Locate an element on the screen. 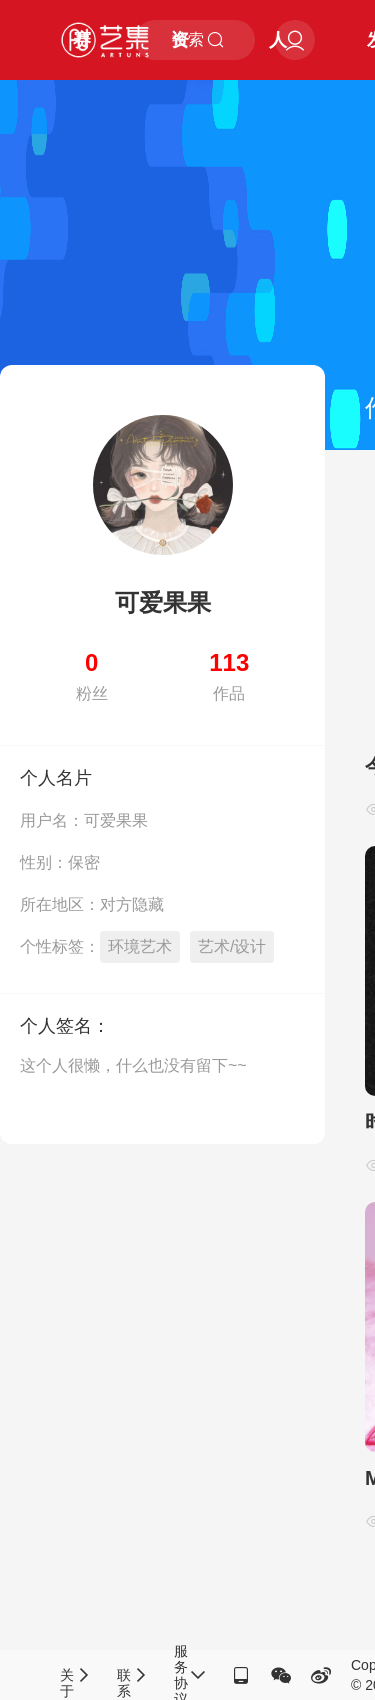  赛事 is located at coordinates (82, 55).